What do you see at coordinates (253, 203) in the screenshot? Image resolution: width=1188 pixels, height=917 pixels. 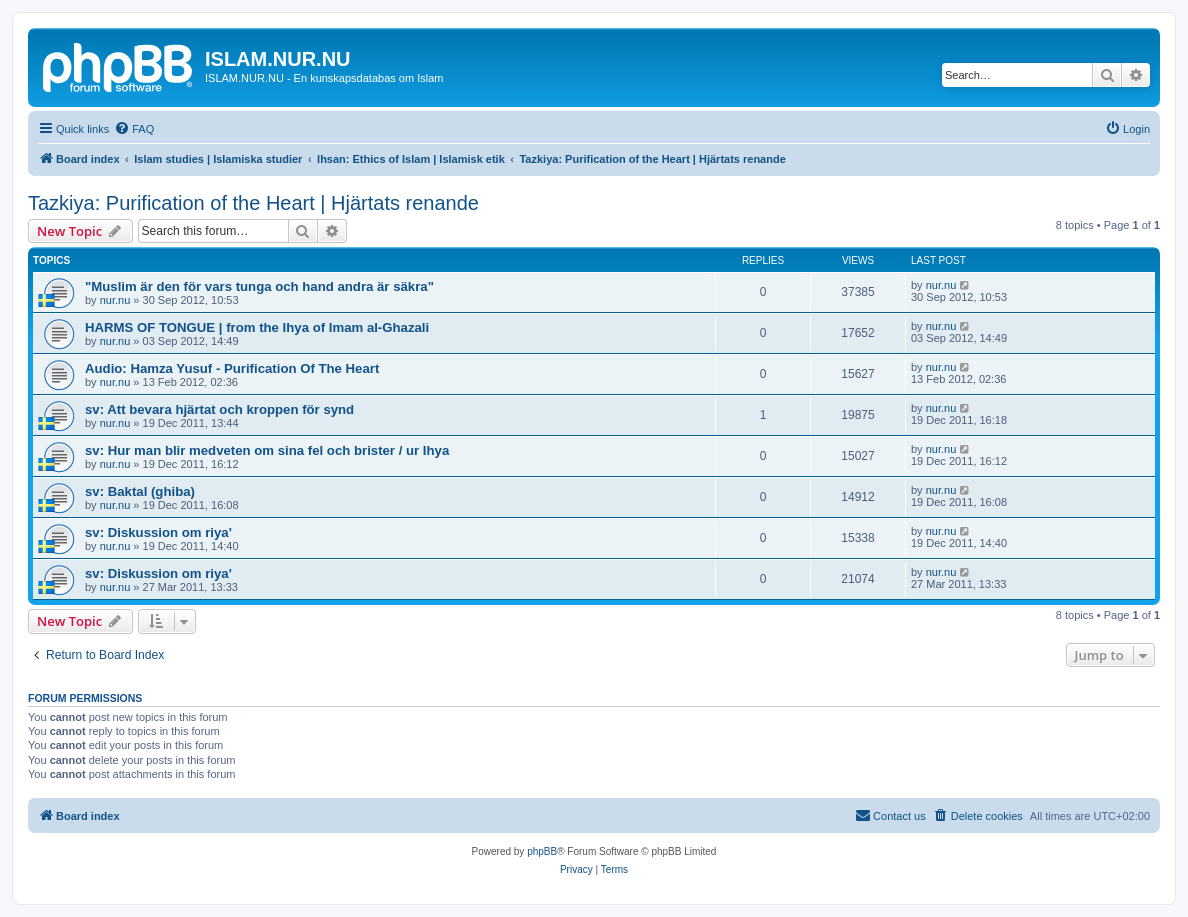 I see `Tazkiya: Purification of the Heart | Hjärtats renande` at bounding box center [253, 203].